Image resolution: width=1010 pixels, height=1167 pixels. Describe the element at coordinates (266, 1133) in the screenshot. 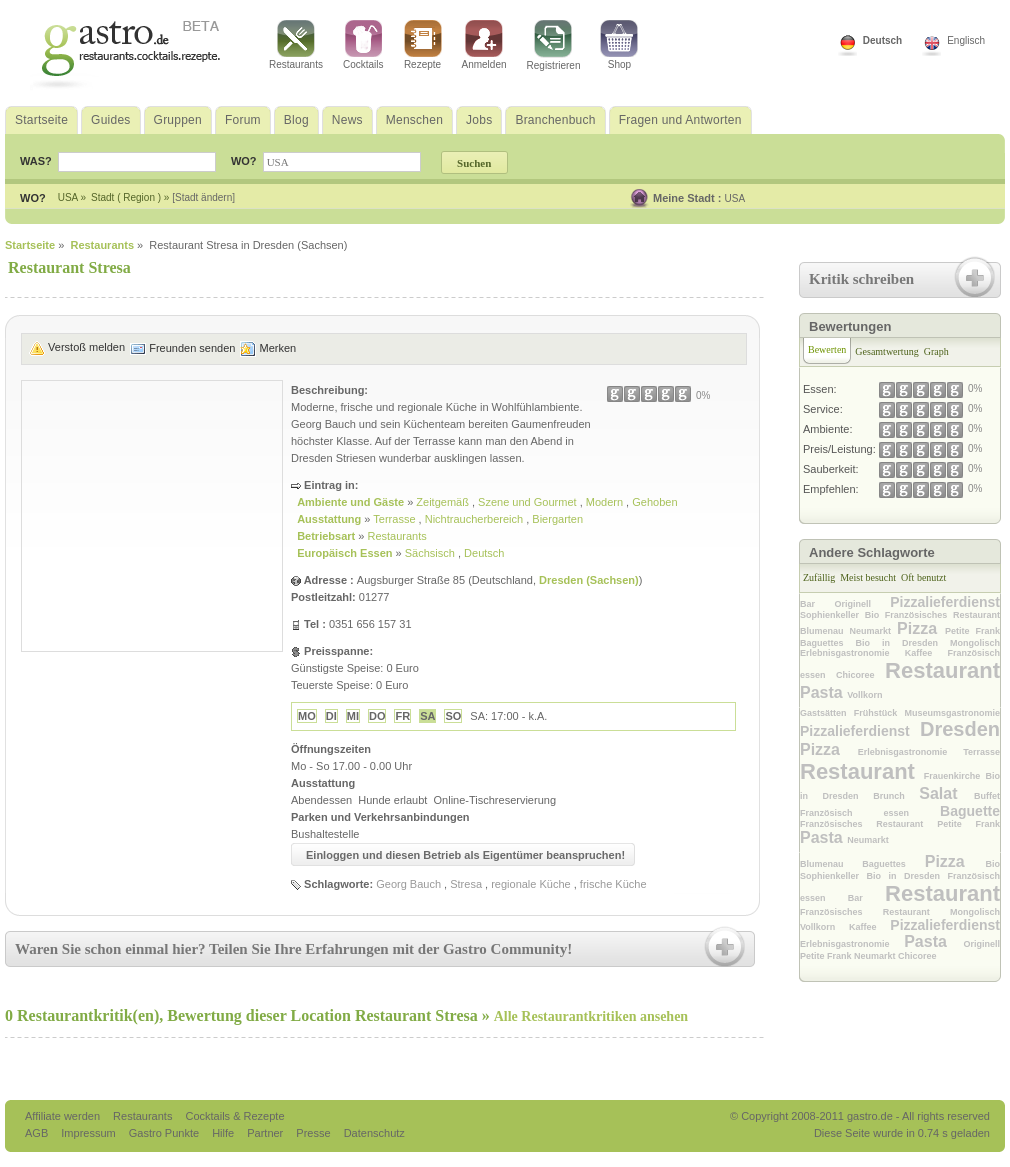

I see `Partner` at that location.